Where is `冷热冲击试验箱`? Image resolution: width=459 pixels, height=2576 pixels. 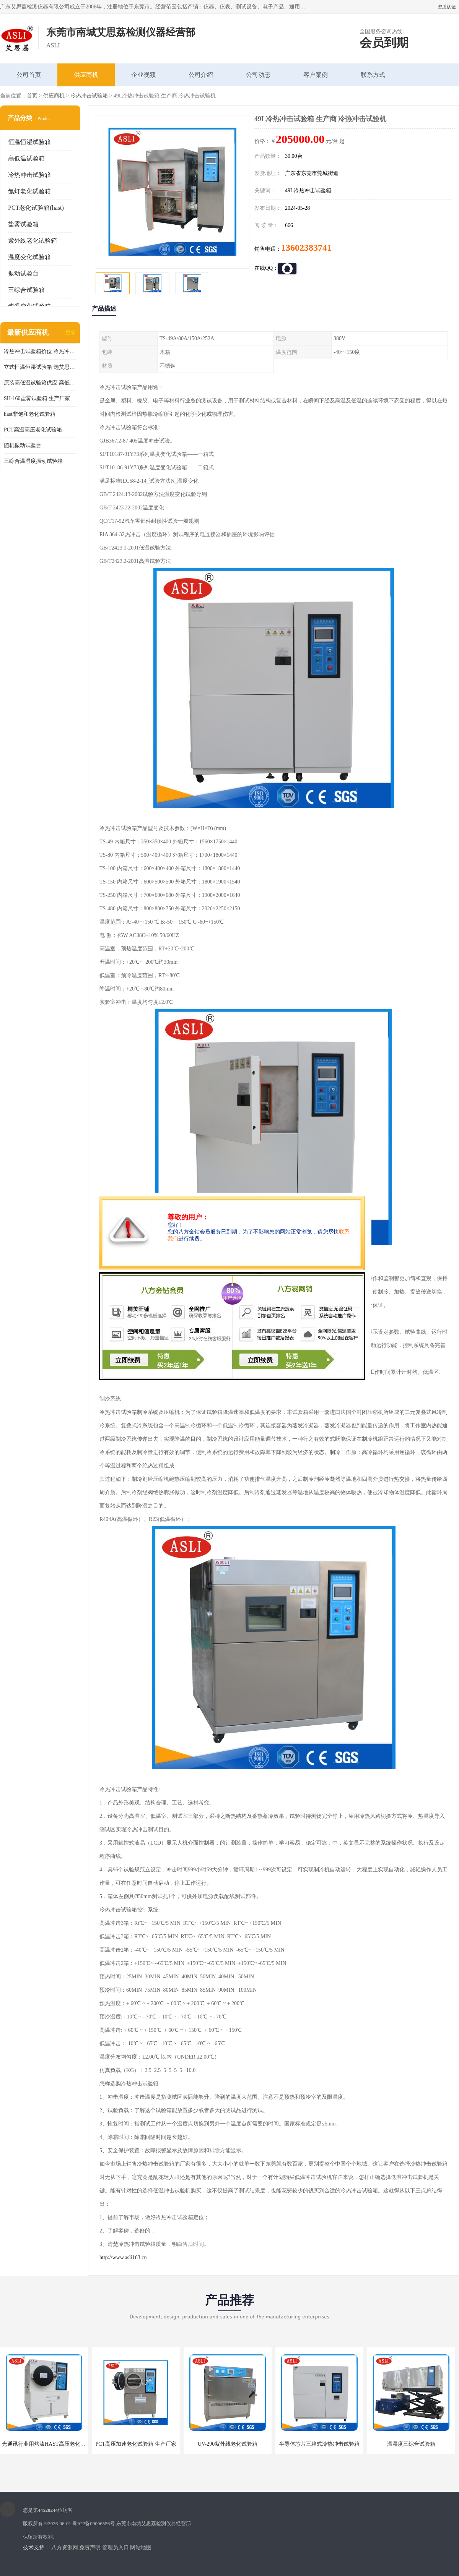
冷热冲击试验箱 is located at coordinates (89, 96).